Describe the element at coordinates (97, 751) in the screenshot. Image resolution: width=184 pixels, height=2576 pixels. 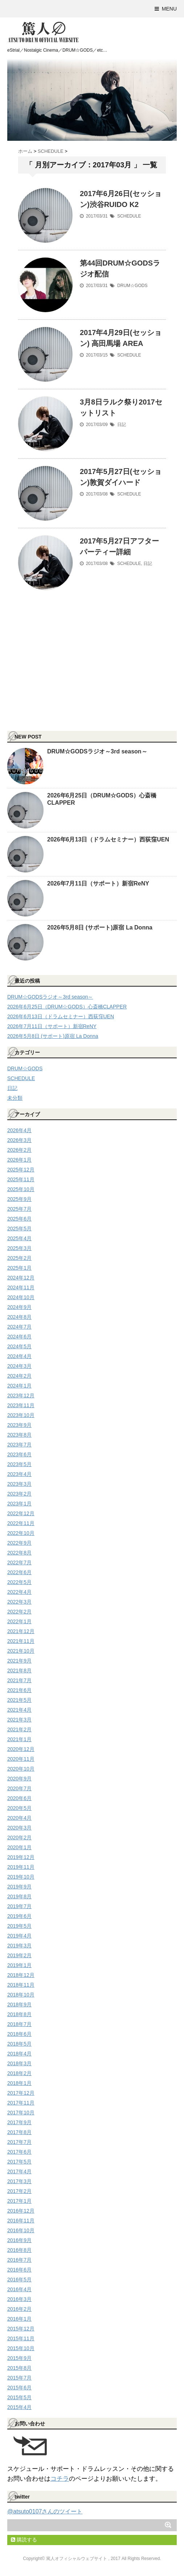
I see `DRUM☆GODSラジオ～3rd season～` at that location.